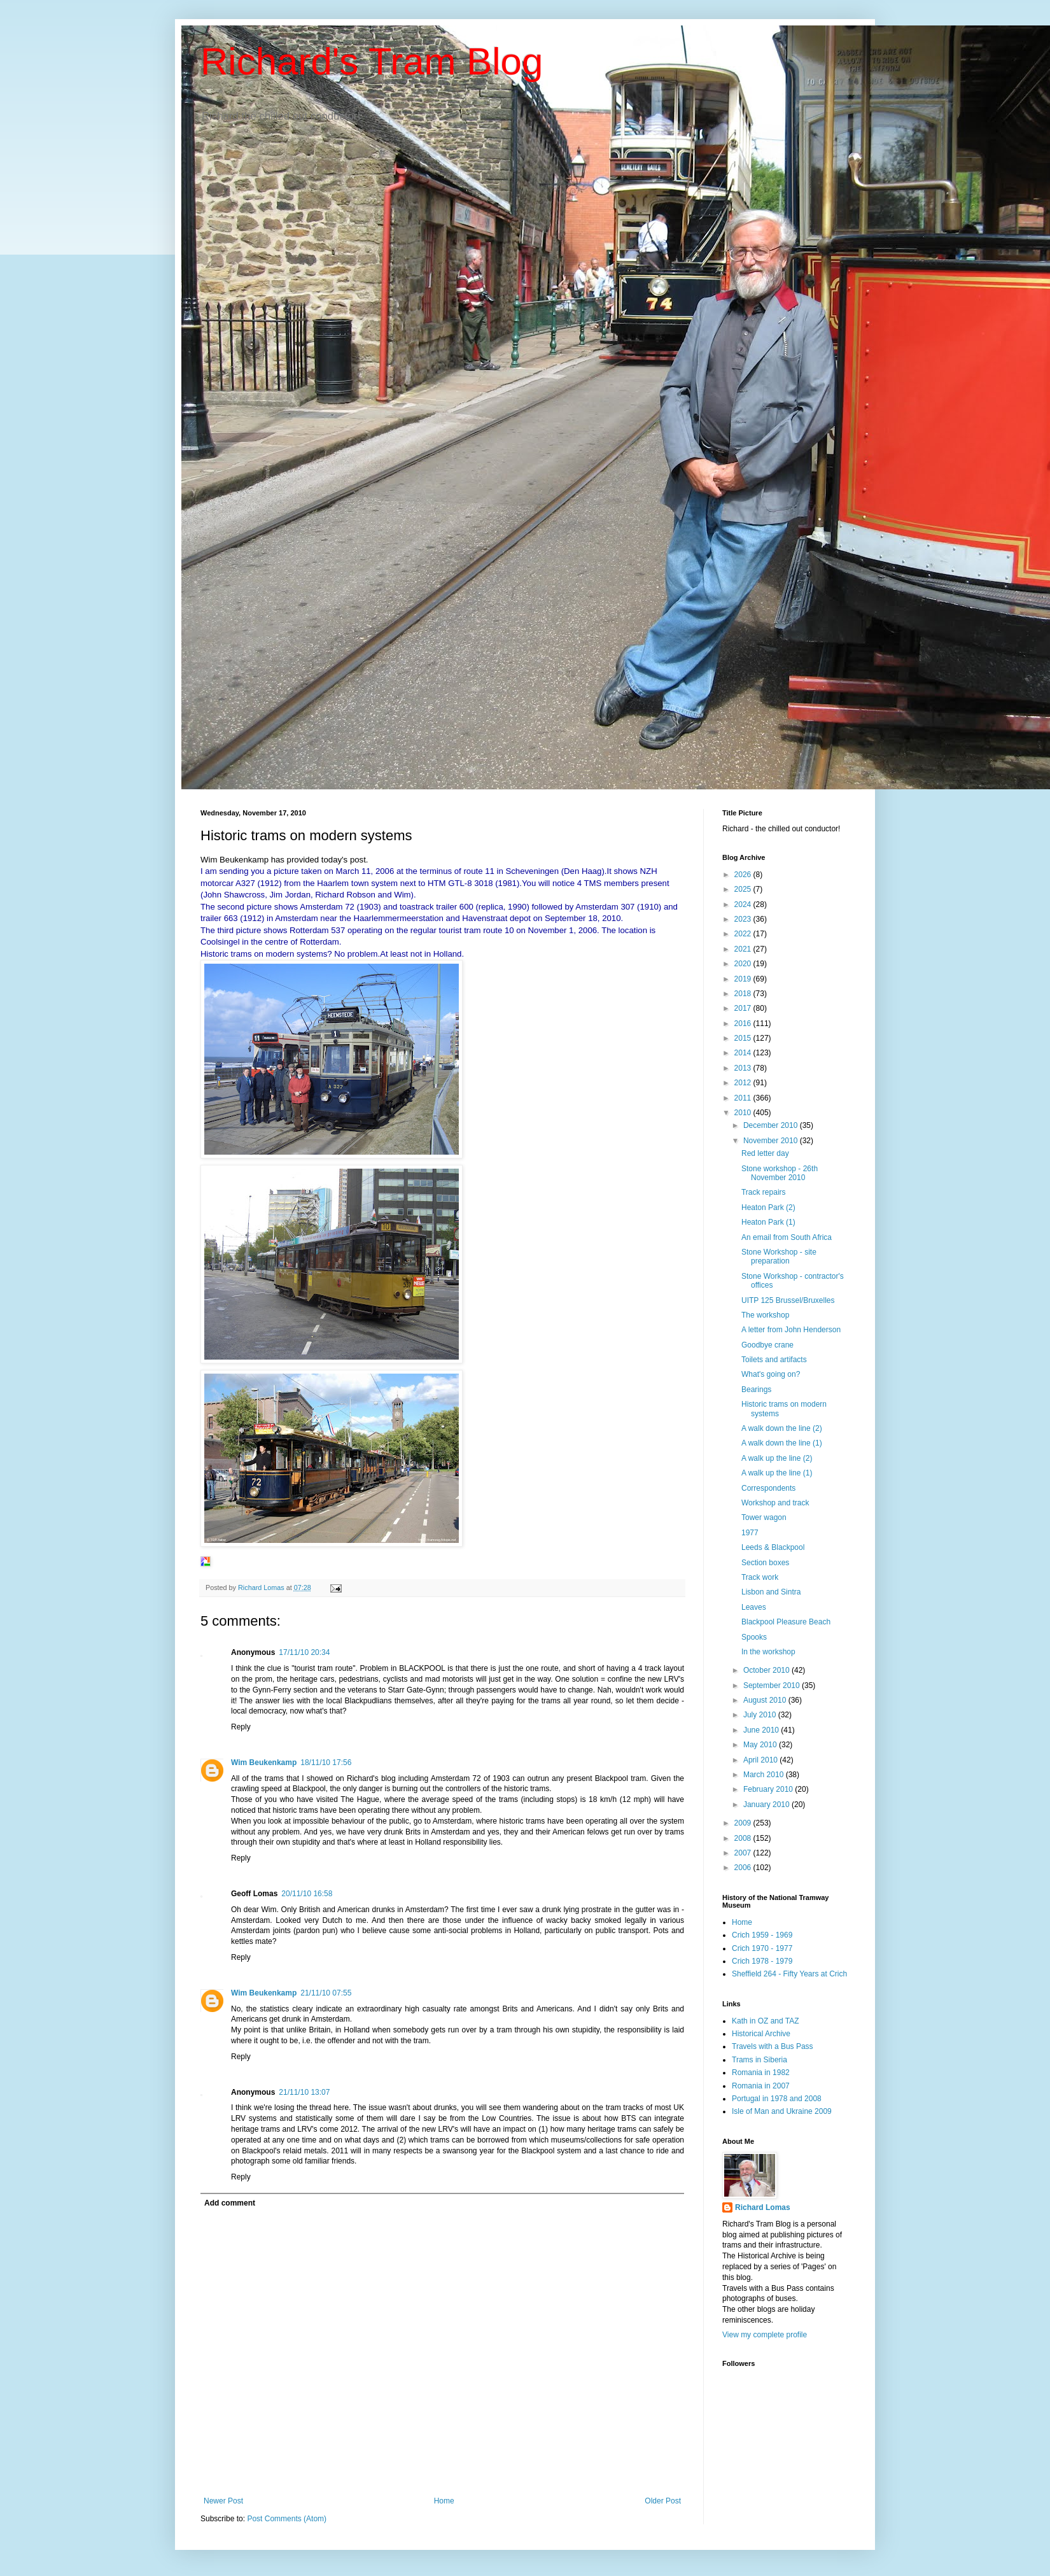  I want to click on Newer Post, so click(223, 2500).